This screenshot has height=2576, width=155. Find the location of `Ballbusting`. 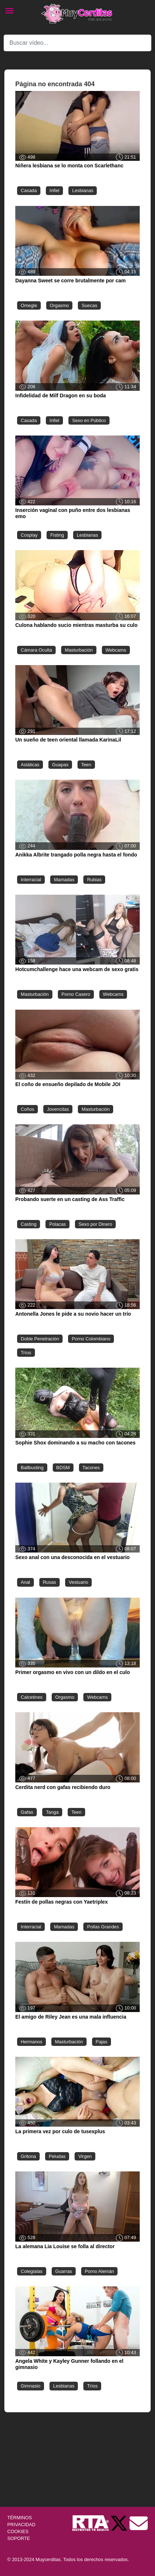

Ballbusting is located at coordinates (32, 1467).